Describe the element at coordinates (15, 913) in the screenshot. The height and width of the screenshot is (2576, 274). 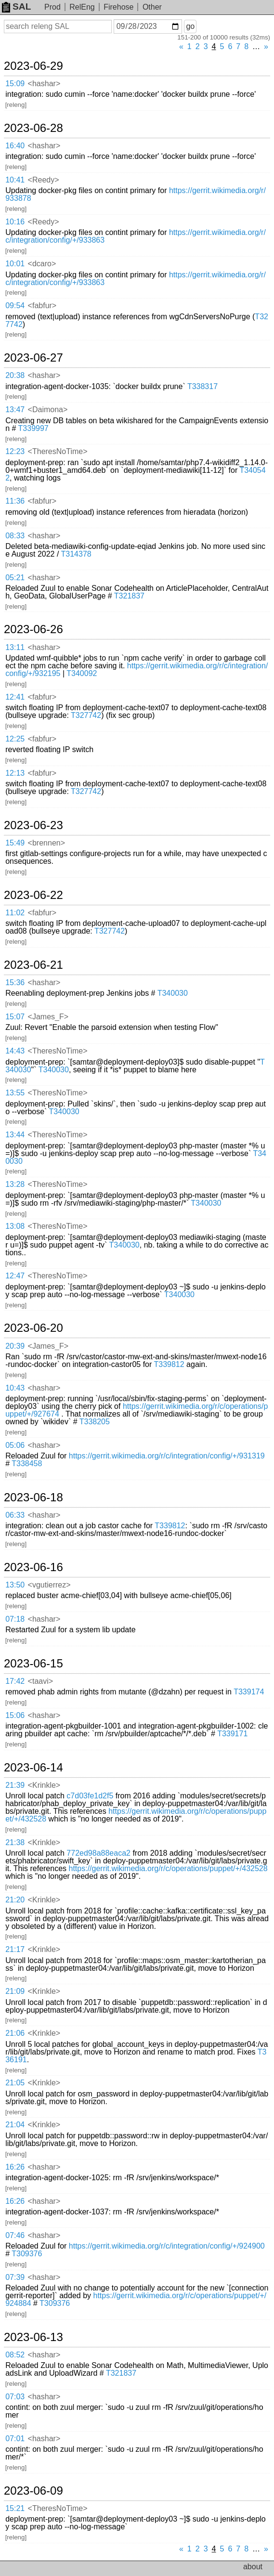
I see `11:02` at that location.